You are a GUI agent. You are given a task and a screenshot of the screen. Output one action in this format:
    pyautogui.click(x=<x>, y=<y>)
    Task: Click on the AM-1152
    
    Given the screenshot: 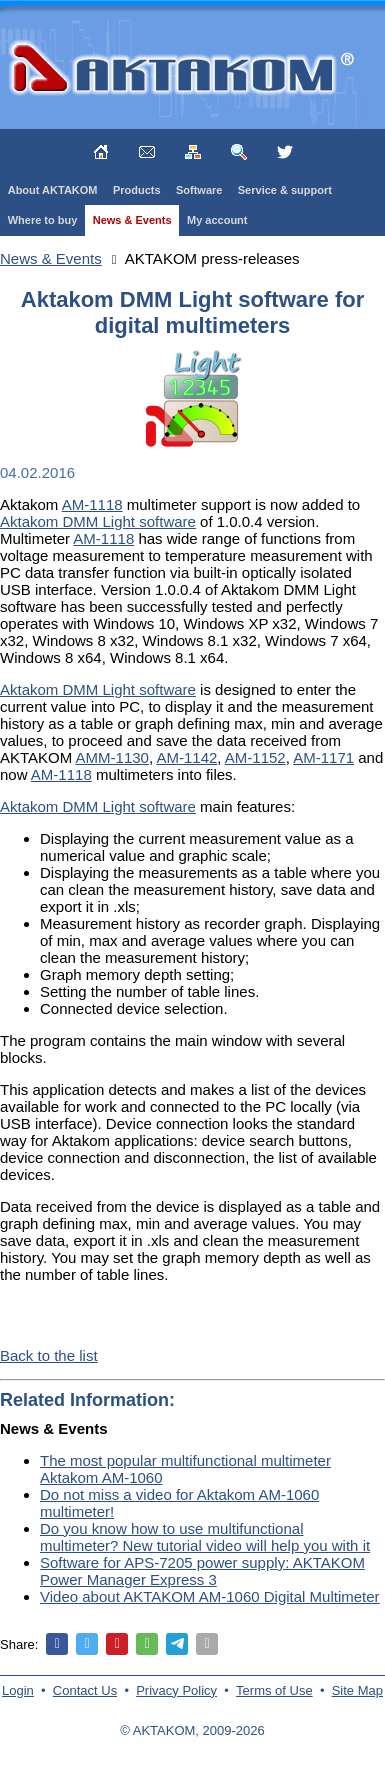 What is the action you would take?
    pyautogui.click(x=255, y=757)
    